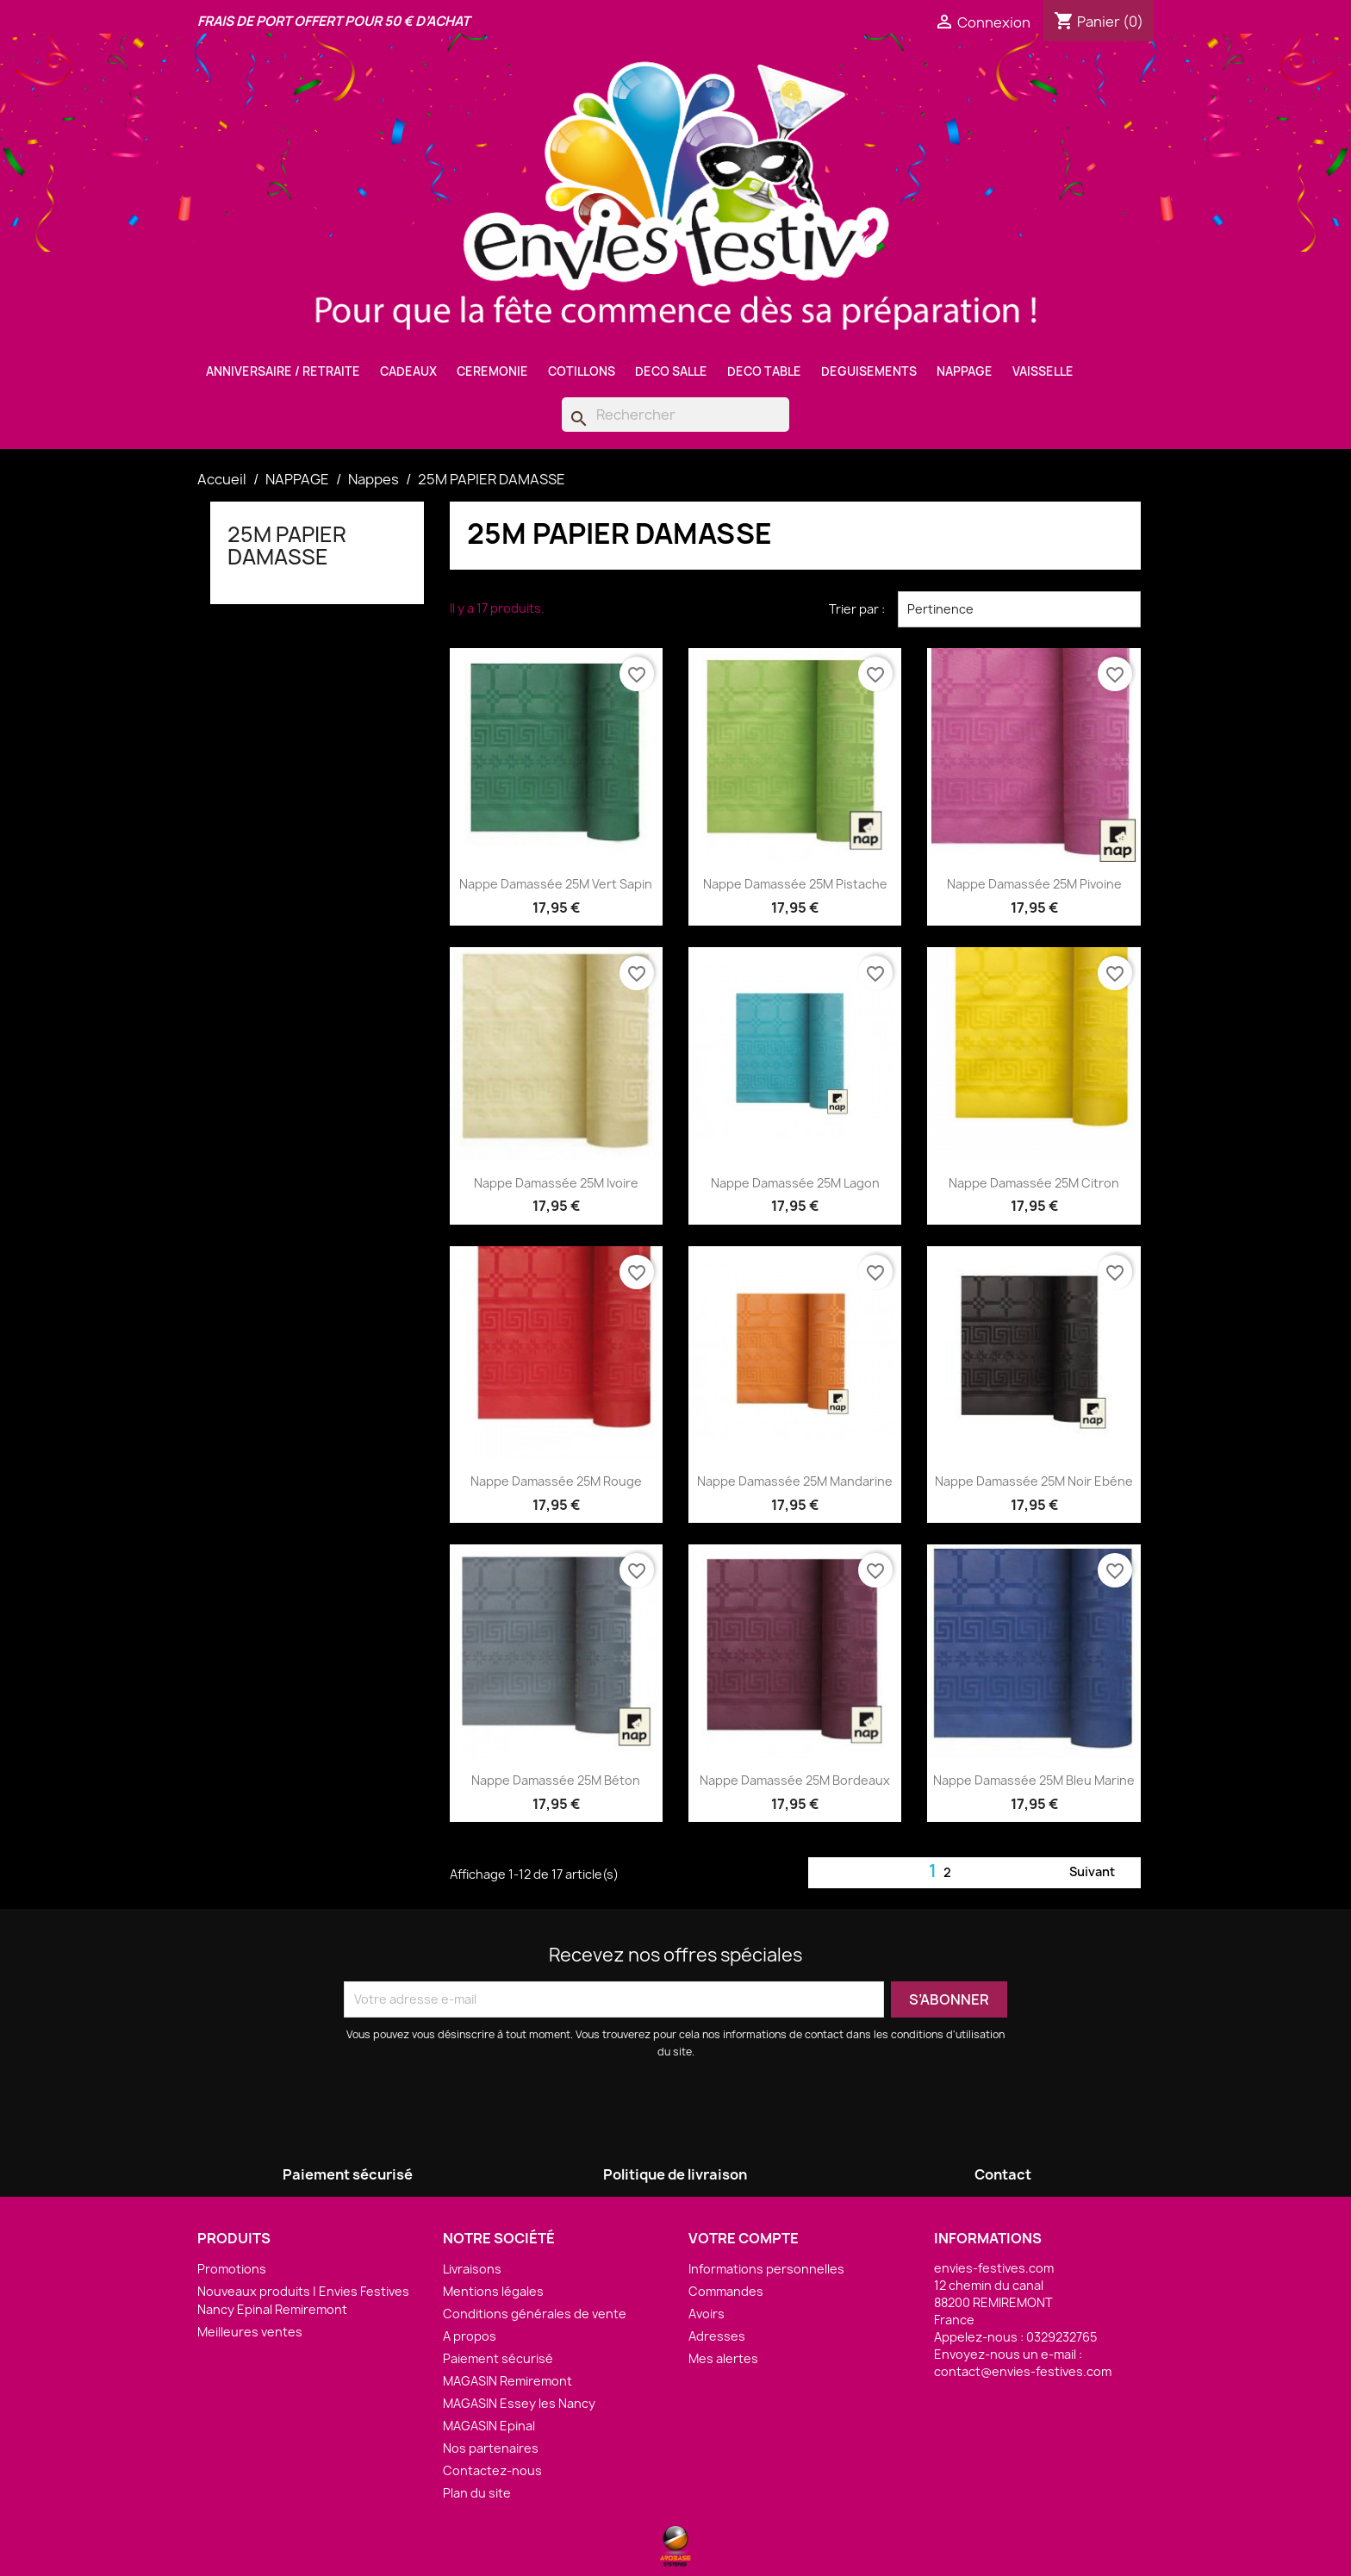 The image size is (1351, 2576). What do you see at coordinates (493, 2291) in the screenshot?
I see `Mentions légales` at bounding box center [493, 2291].